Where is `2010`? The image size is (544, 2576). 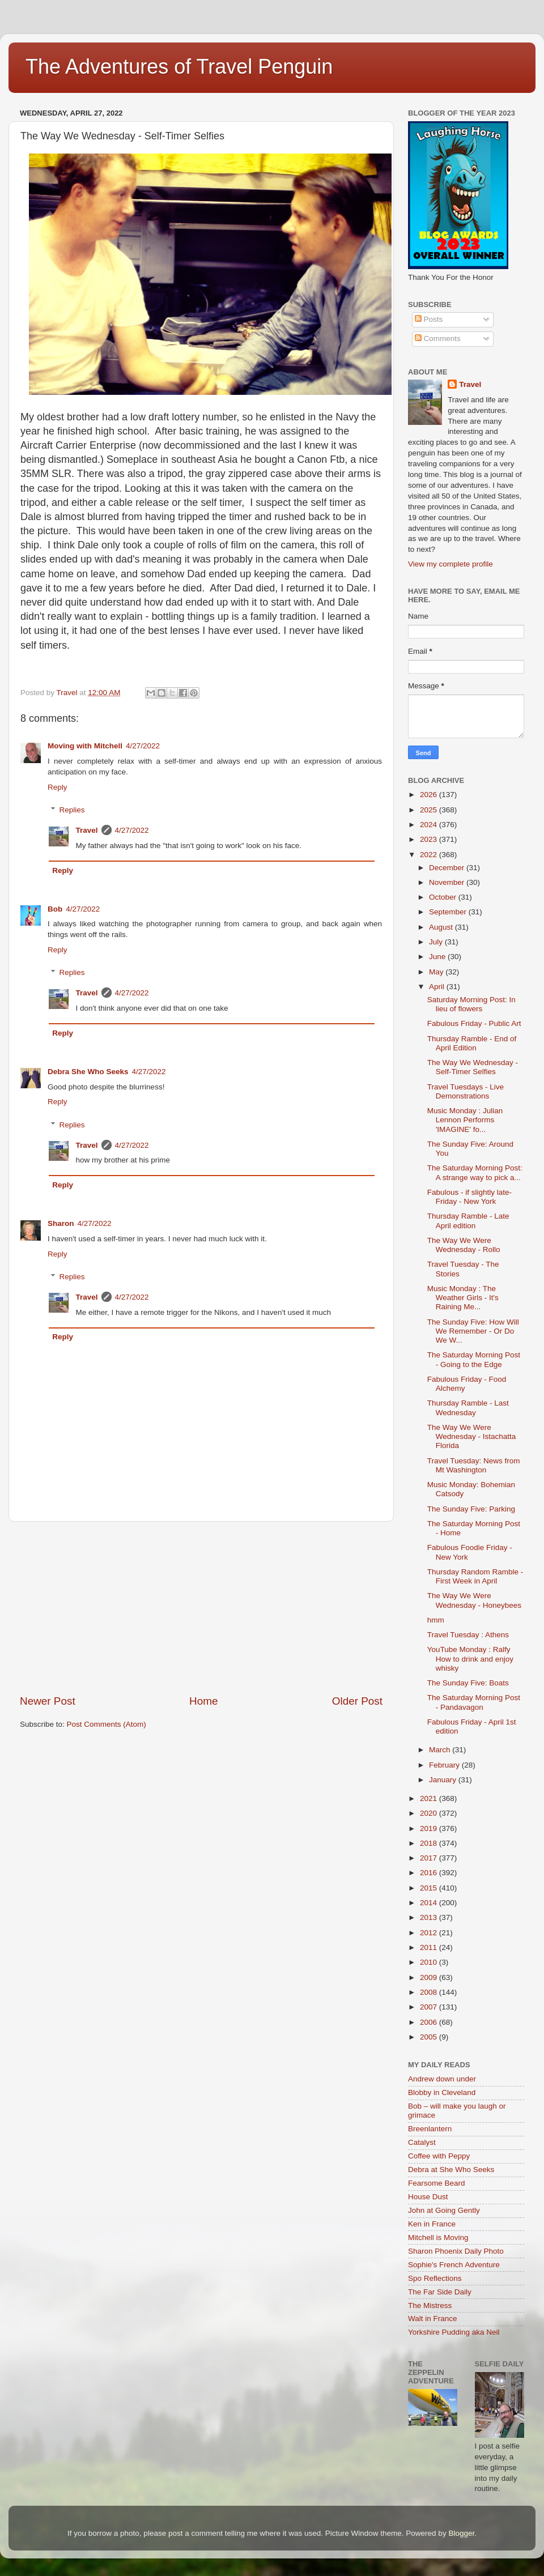
2010 is located at coordinates (429, 1962).